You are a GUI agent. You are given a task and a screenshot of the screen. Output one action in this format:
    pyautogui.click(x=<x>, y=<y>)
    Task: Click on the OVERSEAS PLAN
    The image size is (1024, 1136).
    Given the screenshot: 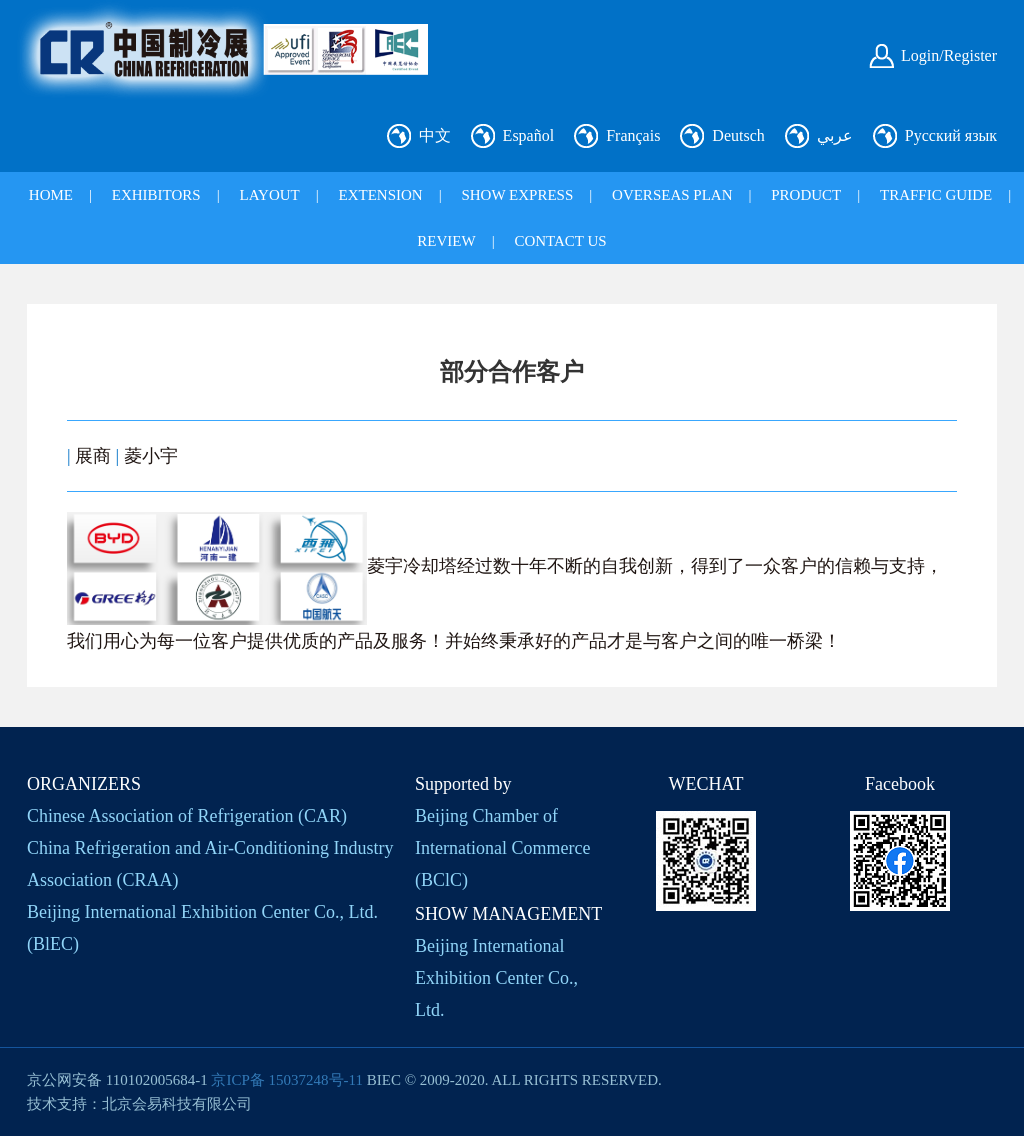 What is the action you would take?
    pyautogui.click(x=672, y=195)
    